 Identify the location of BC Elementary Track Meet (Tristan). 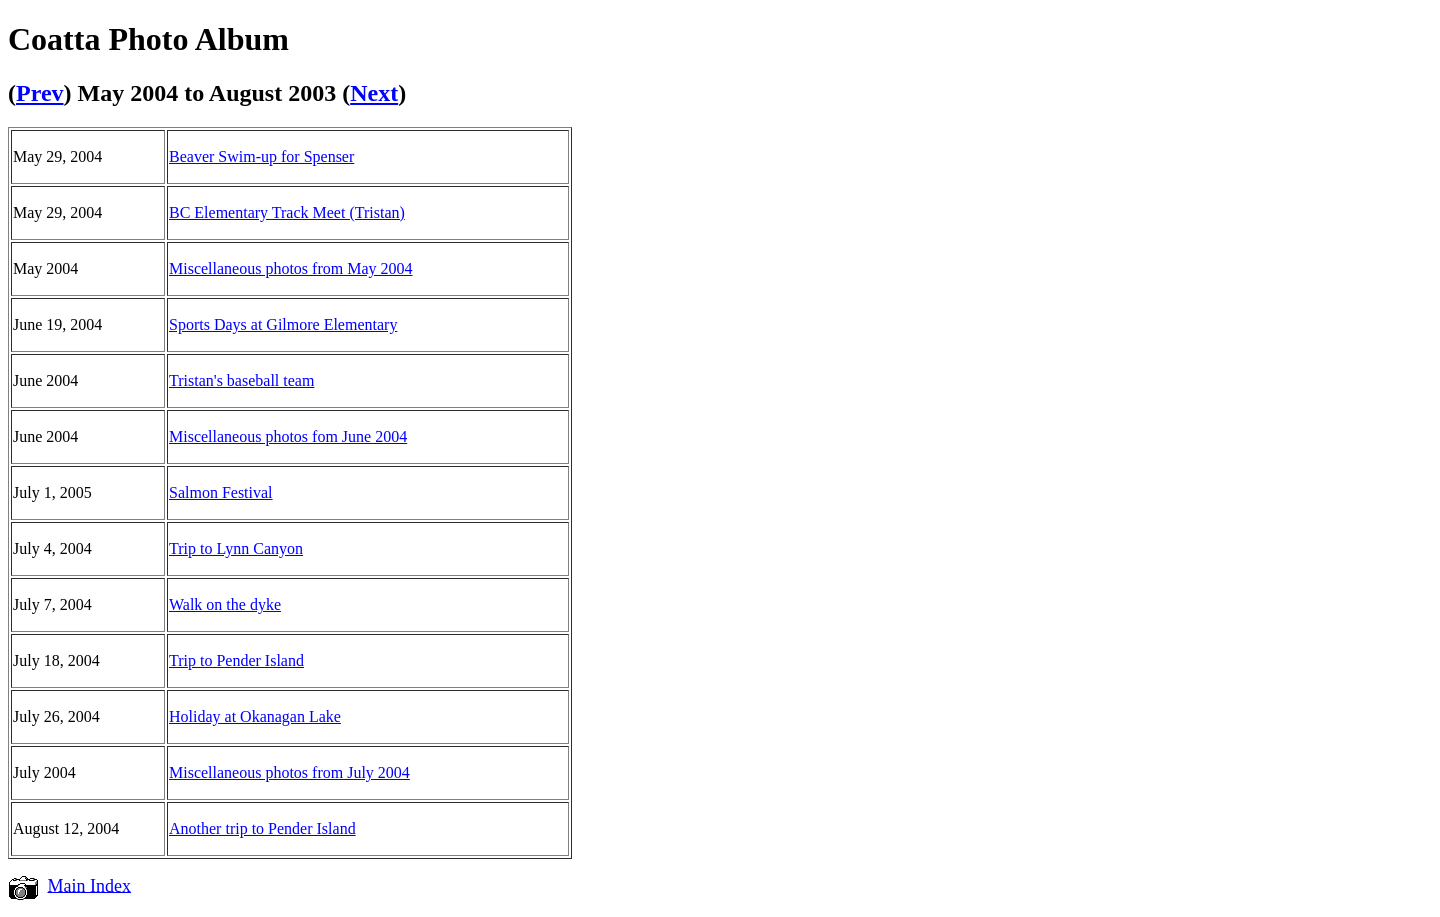
(287, 212).